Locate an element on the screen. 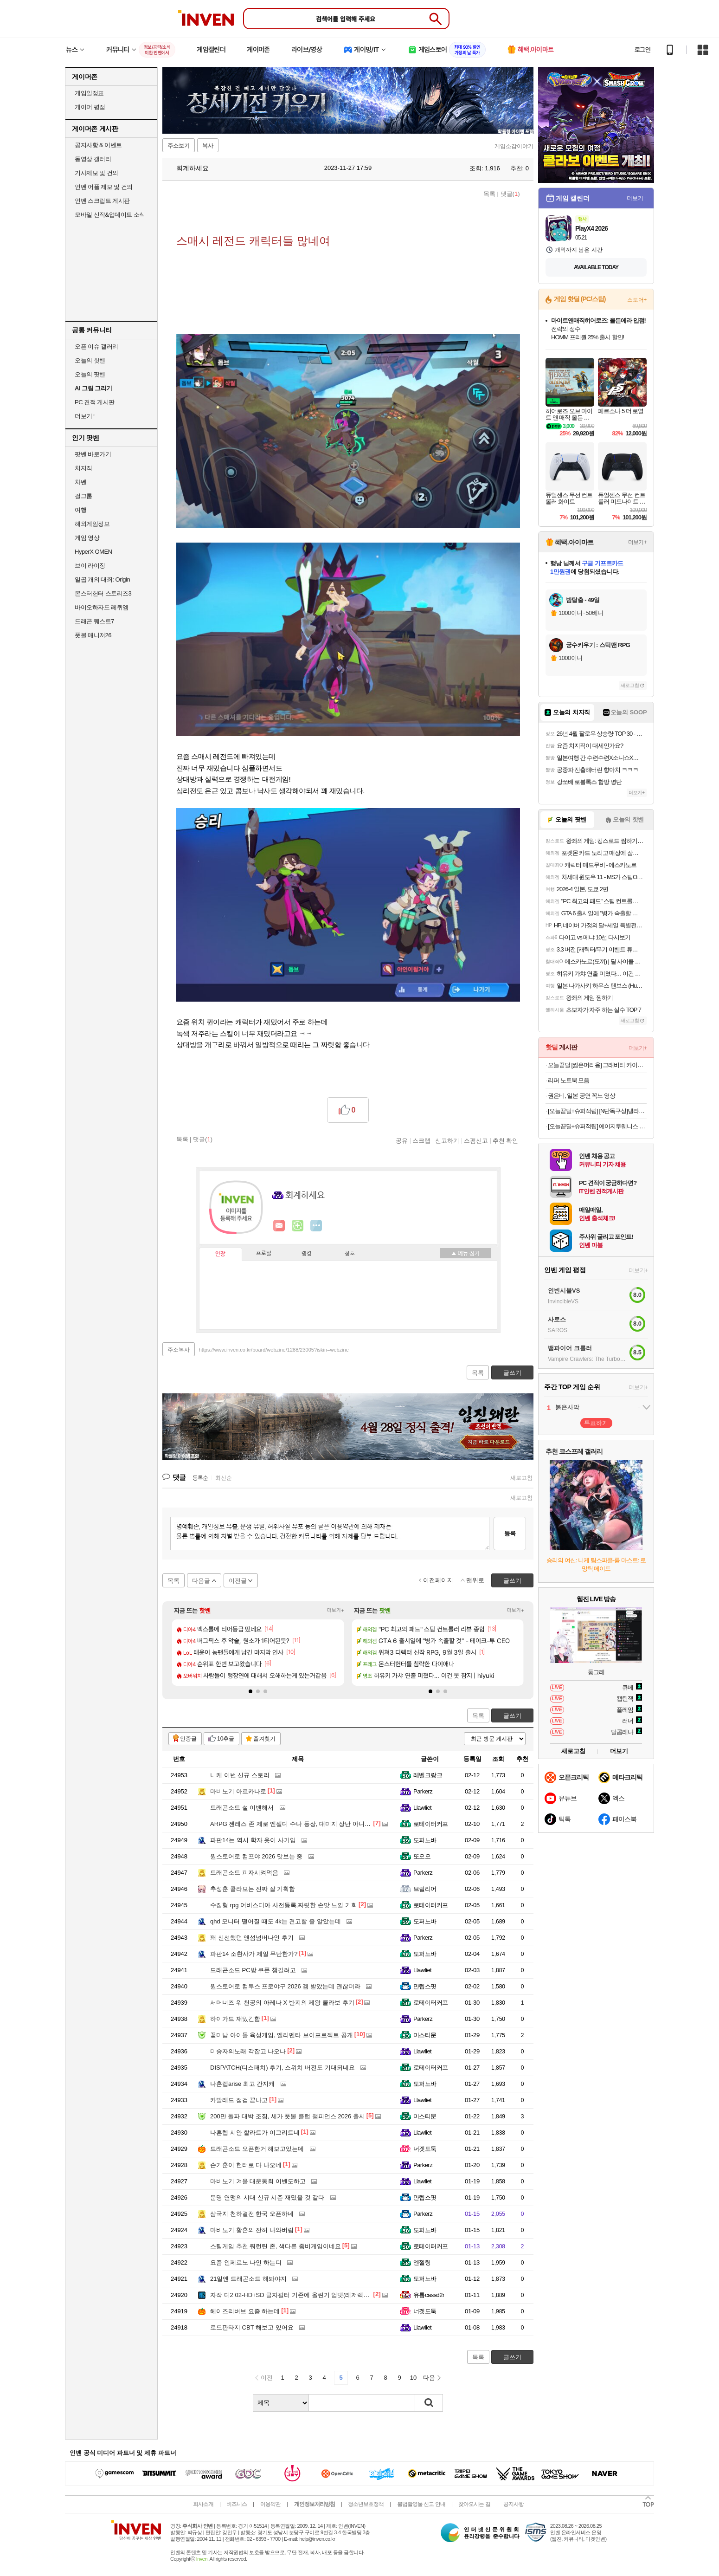 This screenshot has width=719, height=2576. 원스토어로 컴투스 프로야구 2026 겜 받았는데 괜찮더라 is located at coordinates (285, 1986).